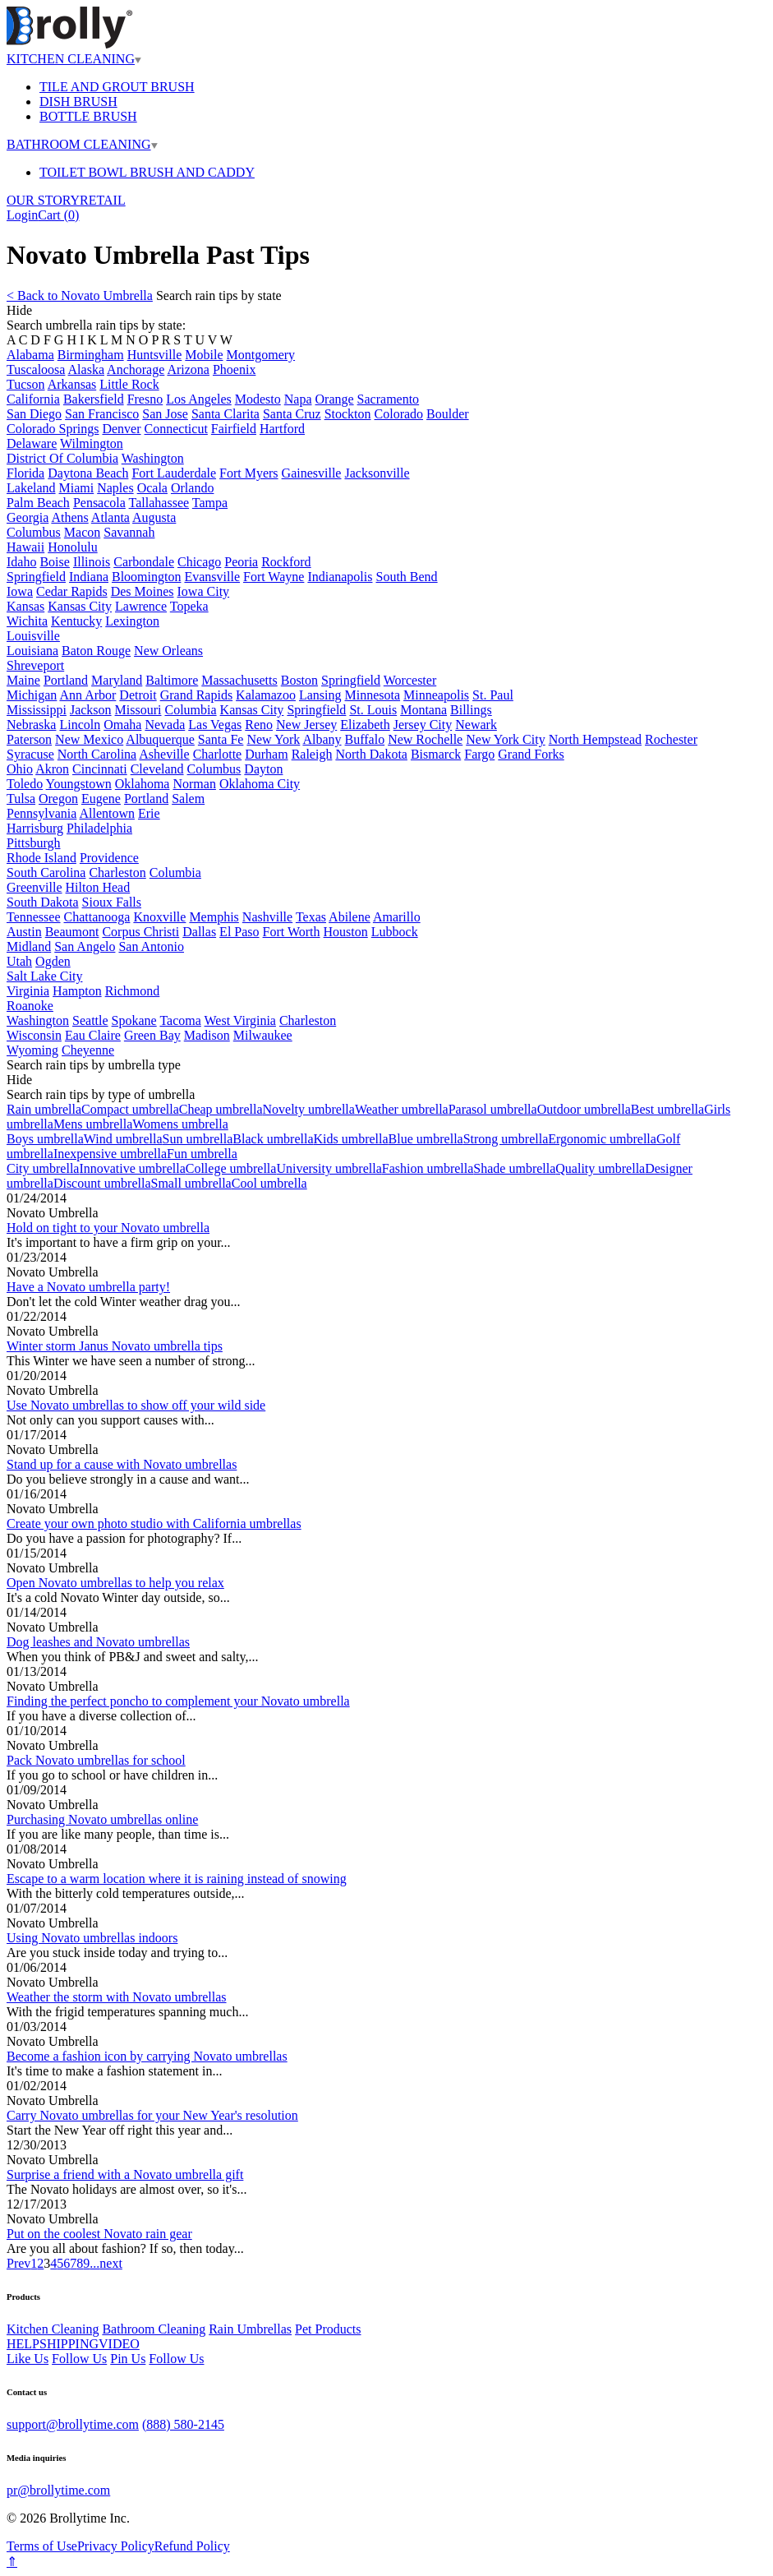 The height and width of the screenshot is (2576, 773). I want to click on Worcester, so click(410, 680).